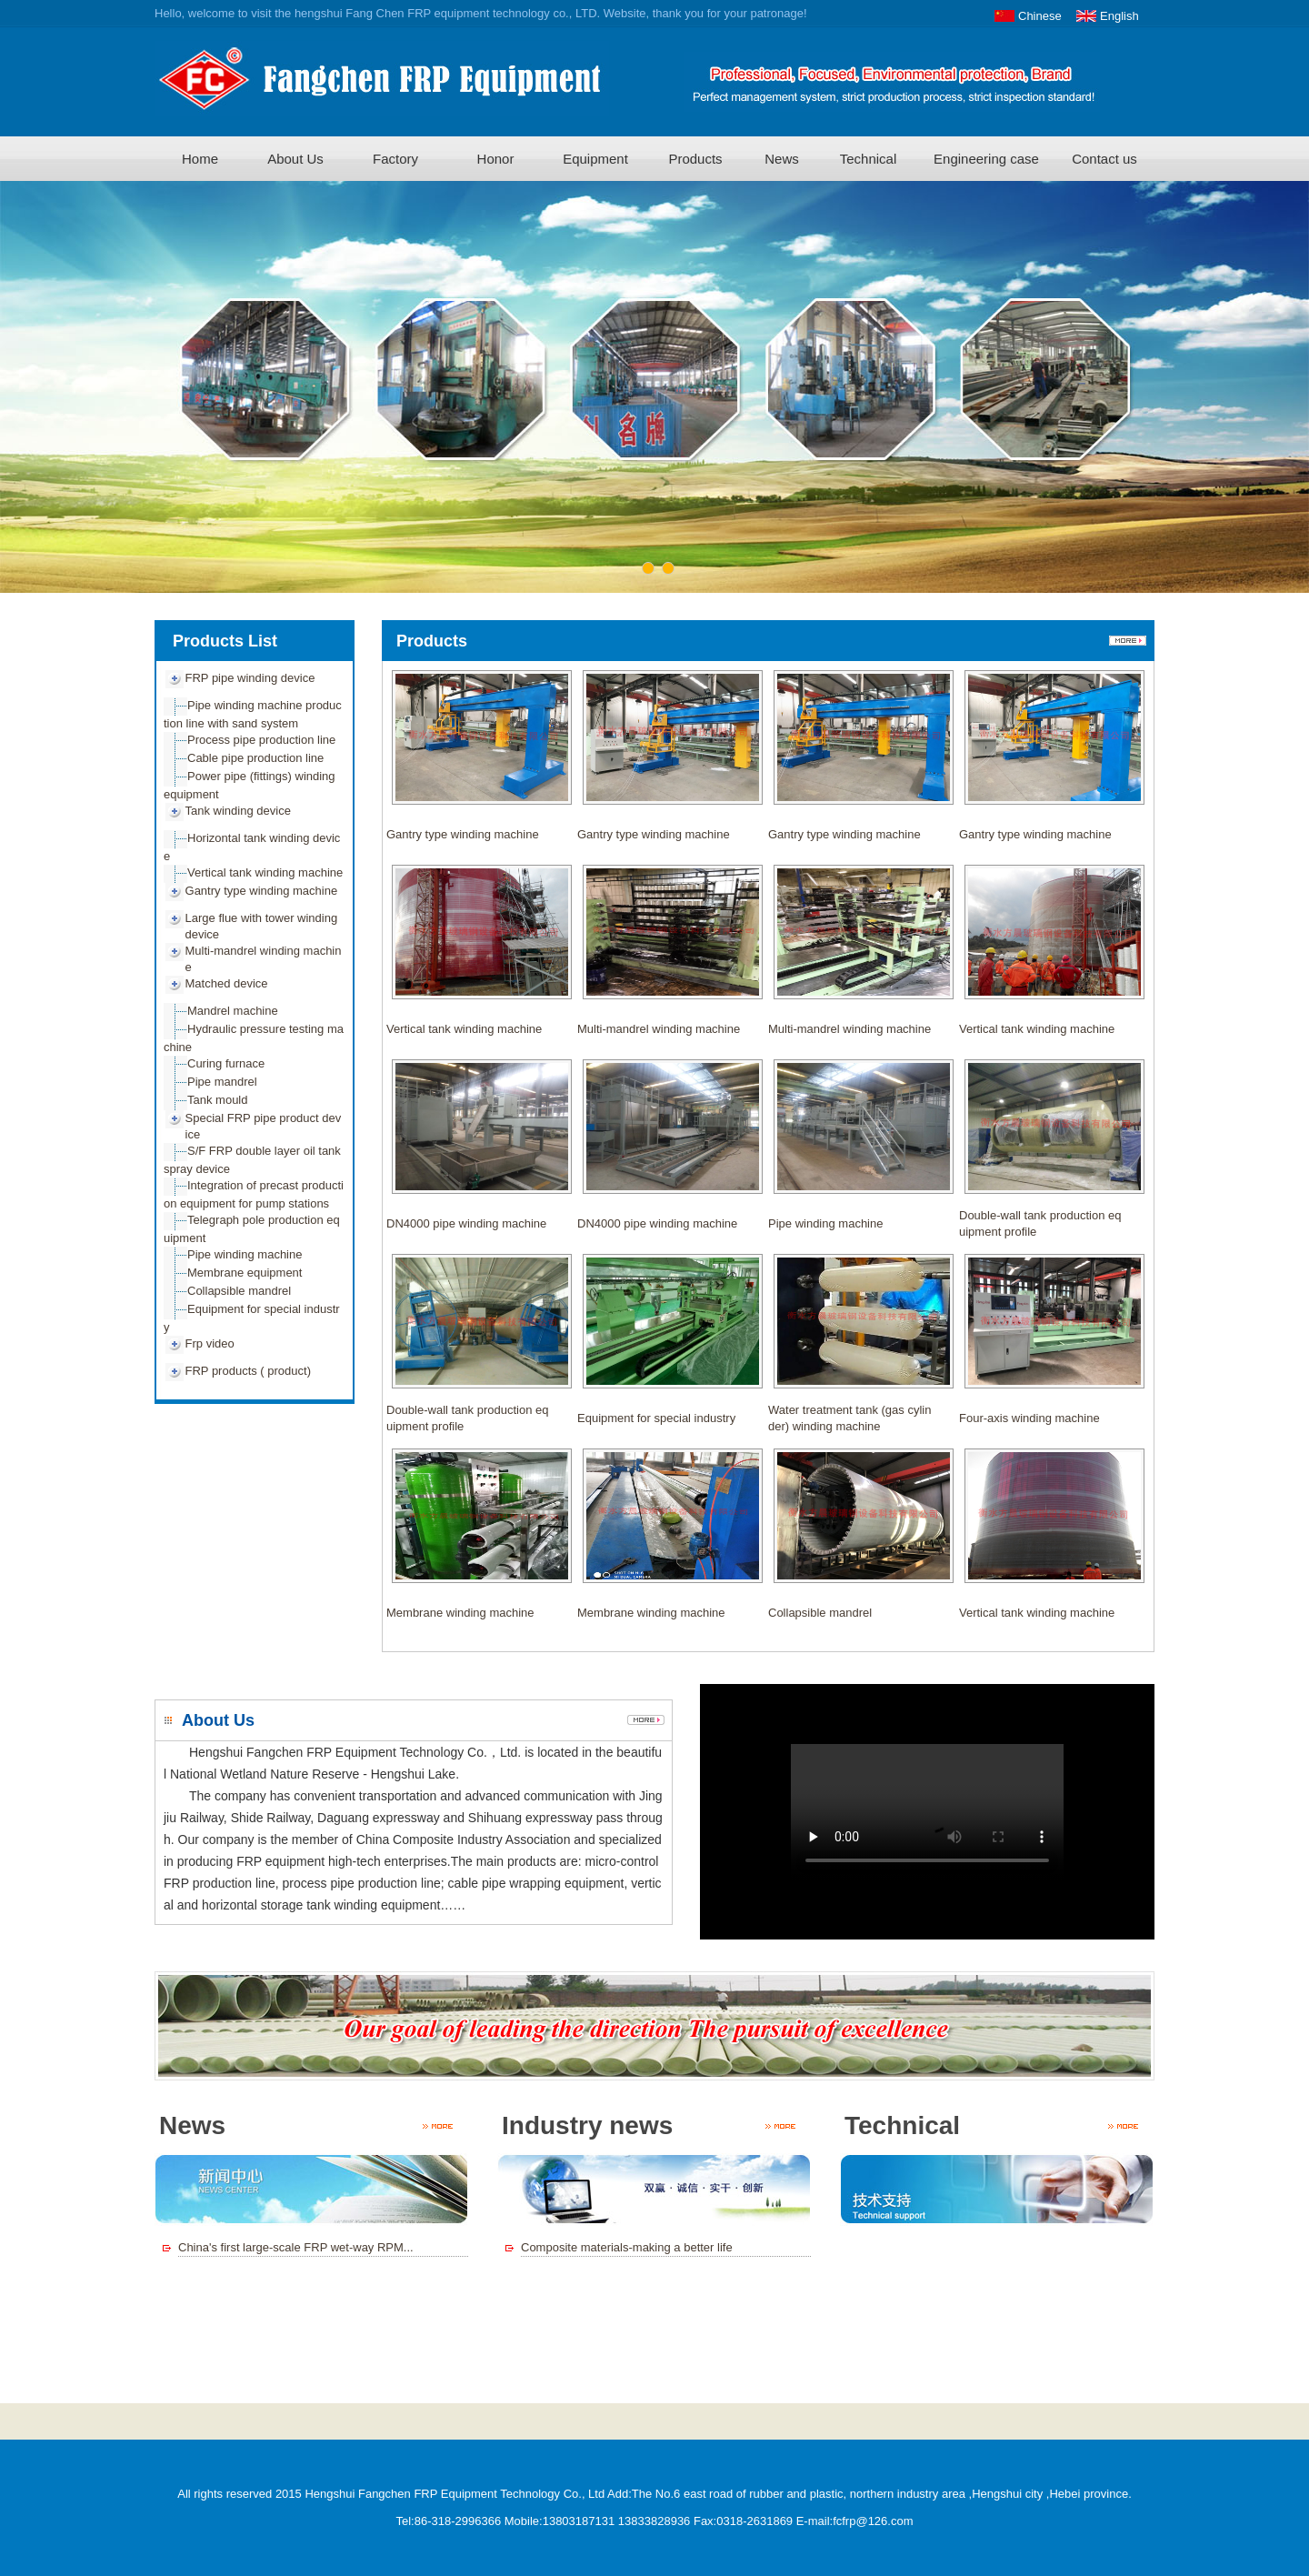 This screenshot has height=2576, width=1309. What do you see at coordinates (232, 1010) in the screenshot?
I see `Mandrel machine` at bounding box center [232, 1010].